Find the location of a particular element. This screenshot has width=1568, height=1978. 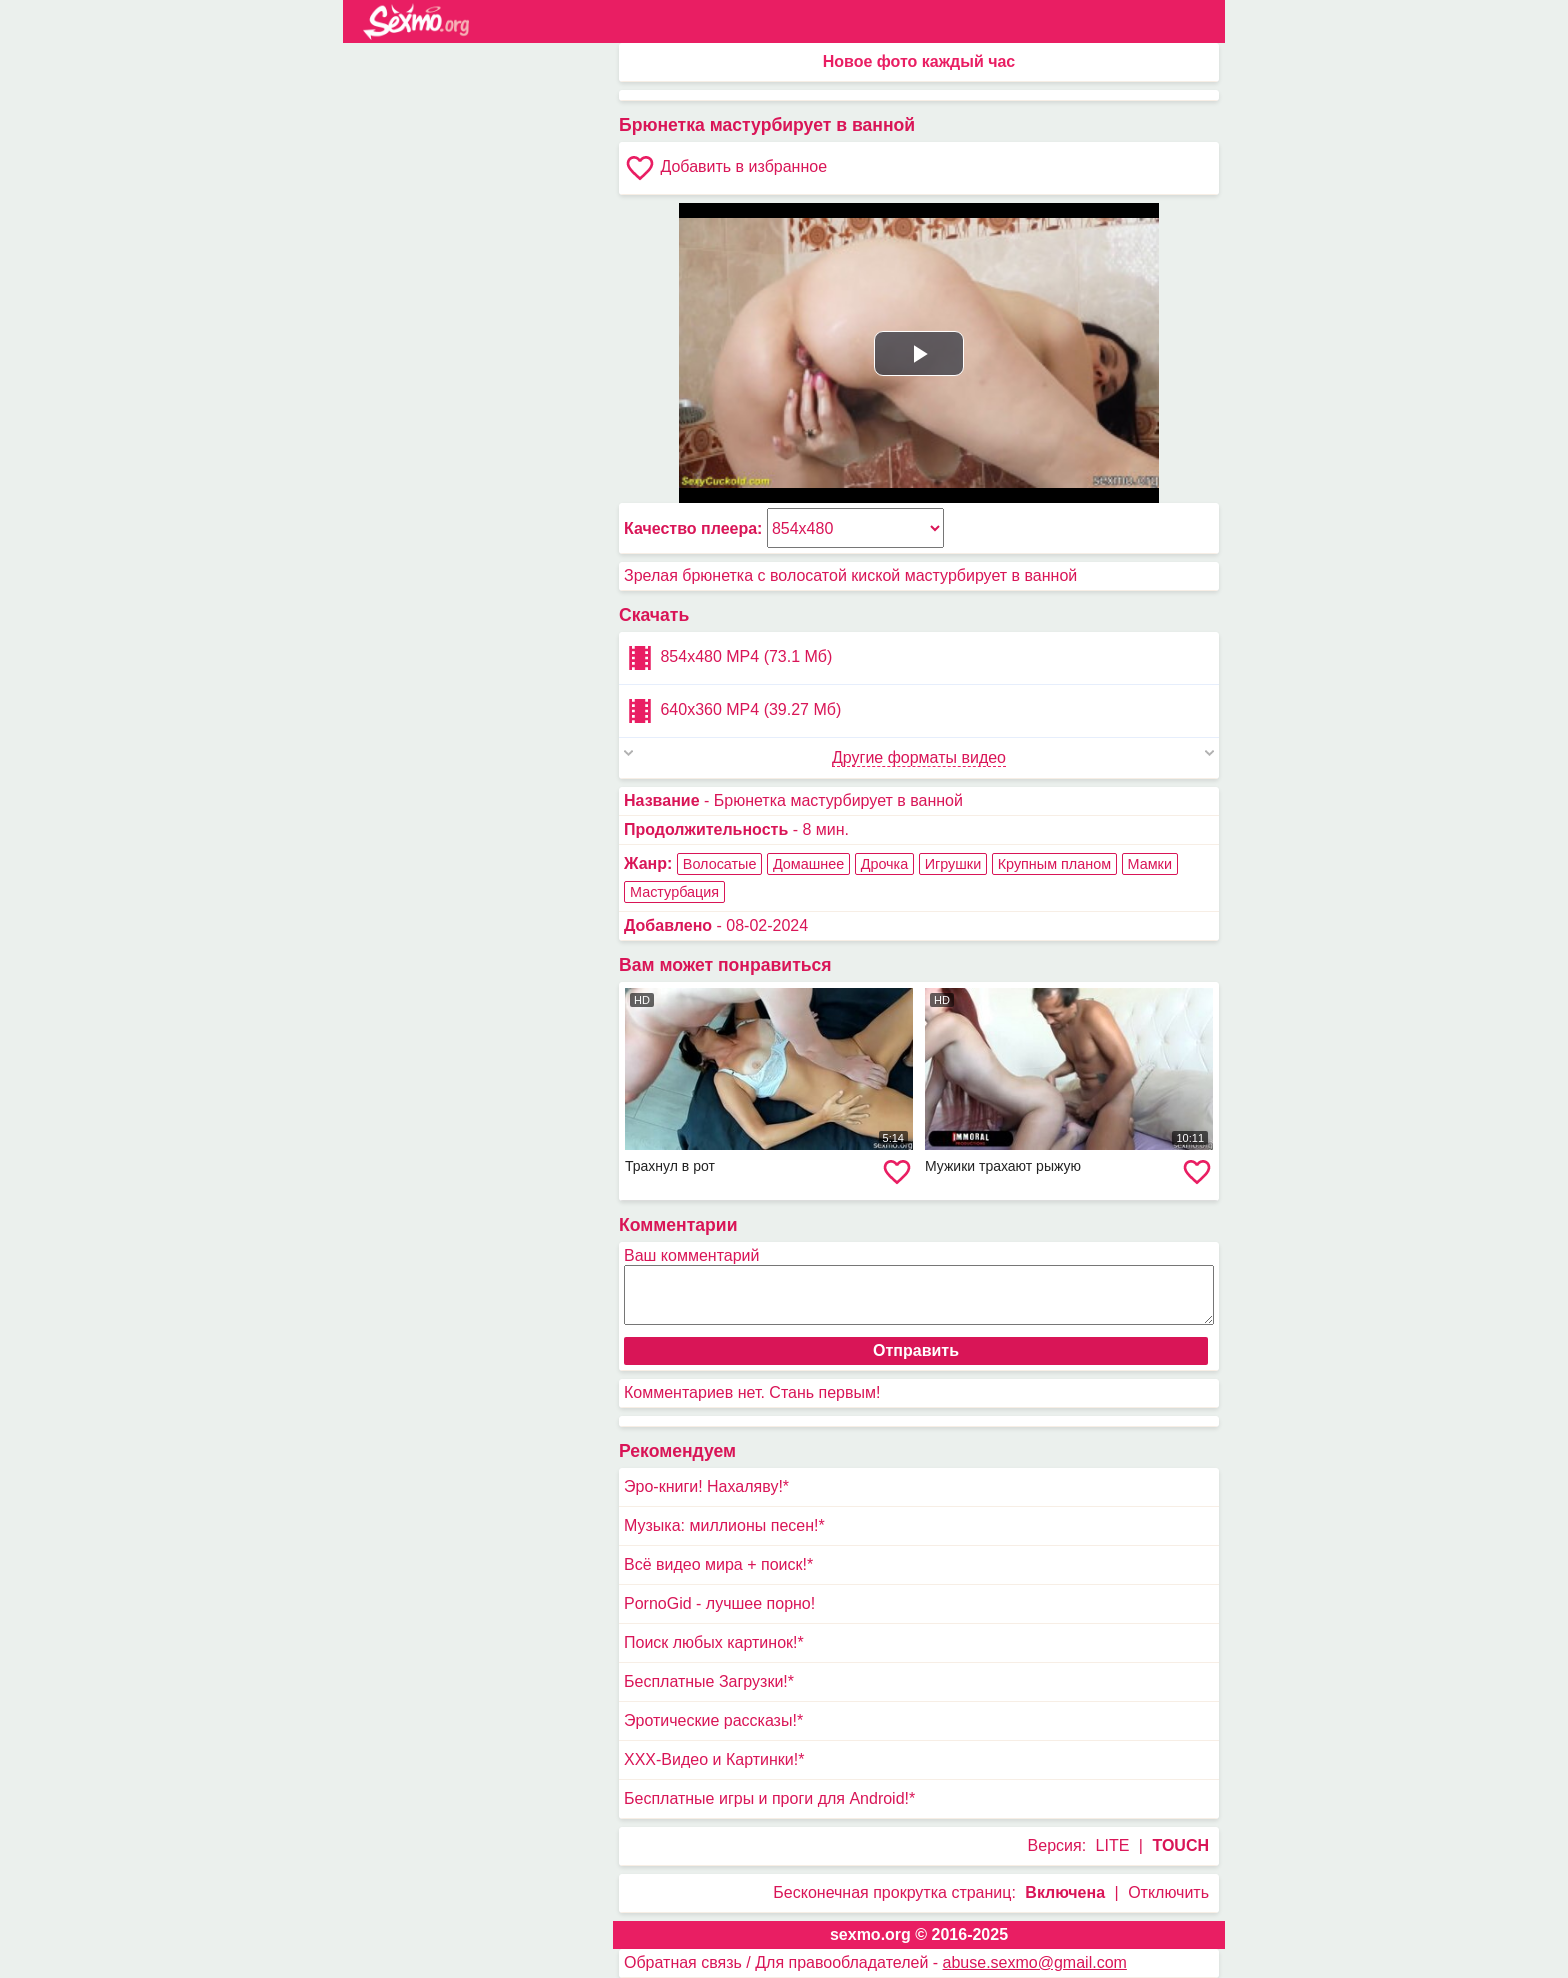

Эро-книги! Нахаляву!* is located at coordinates (706, 1486).